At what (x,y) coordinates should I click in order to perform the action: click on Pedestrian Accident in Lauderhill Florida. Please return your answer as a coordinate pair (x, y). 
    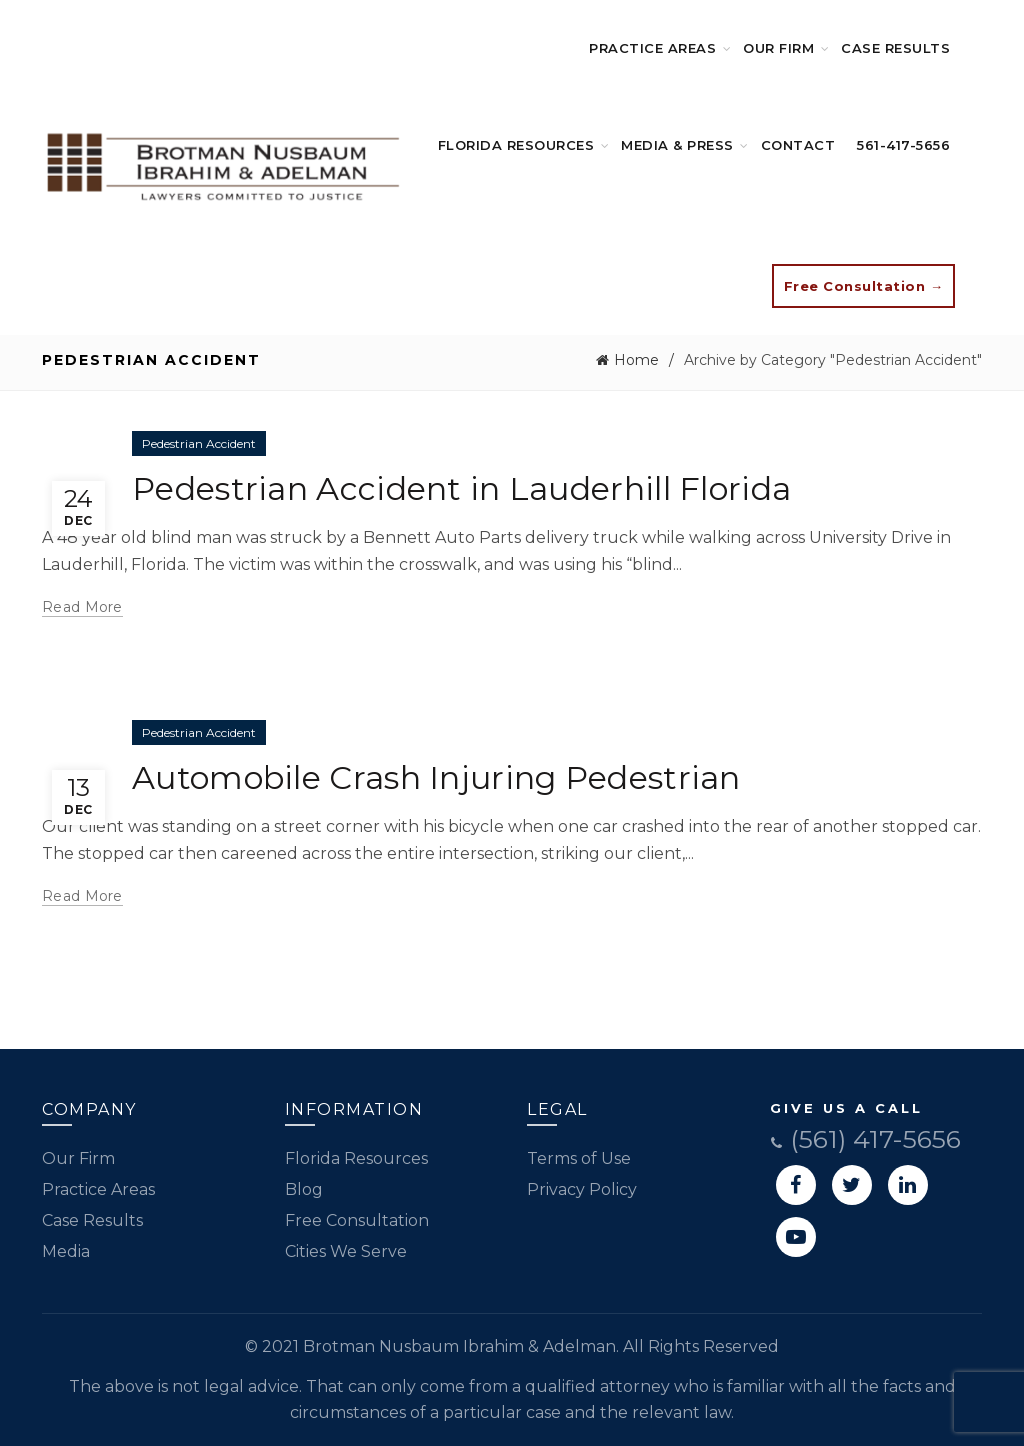
    Looking at the image, I should click on (461, 488).